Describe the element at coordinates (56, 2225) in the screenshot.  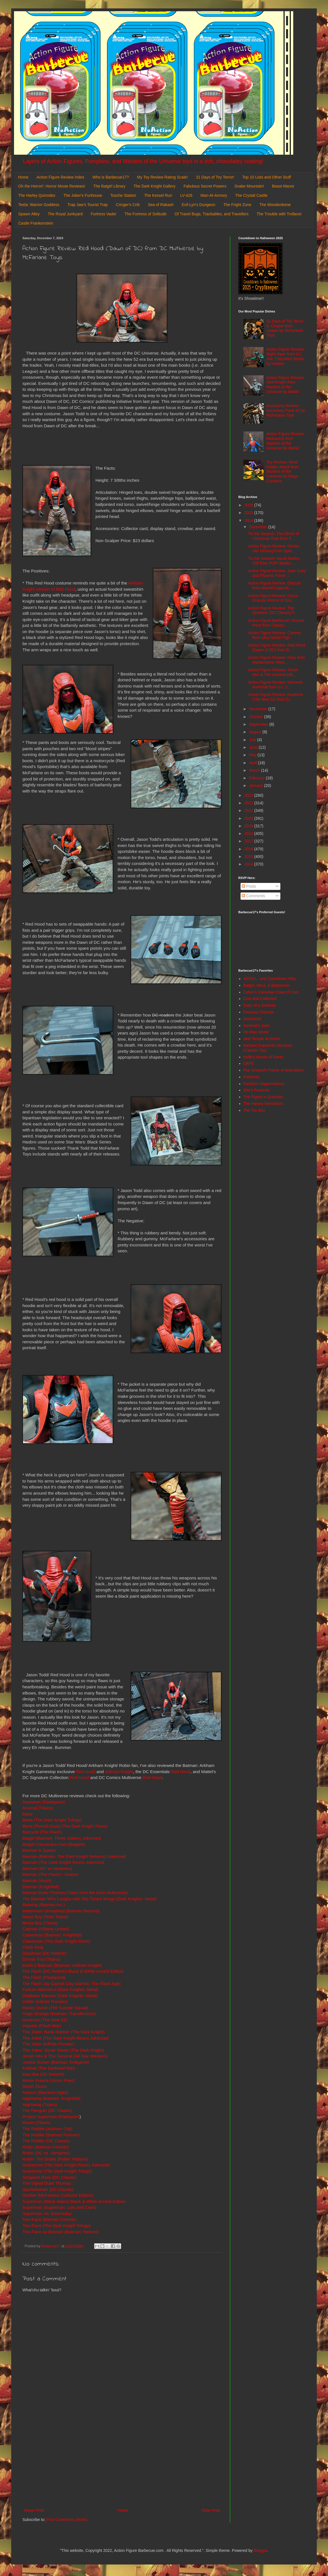
I see `Two-Face (The Dark Knight Trilogy)` at that location.